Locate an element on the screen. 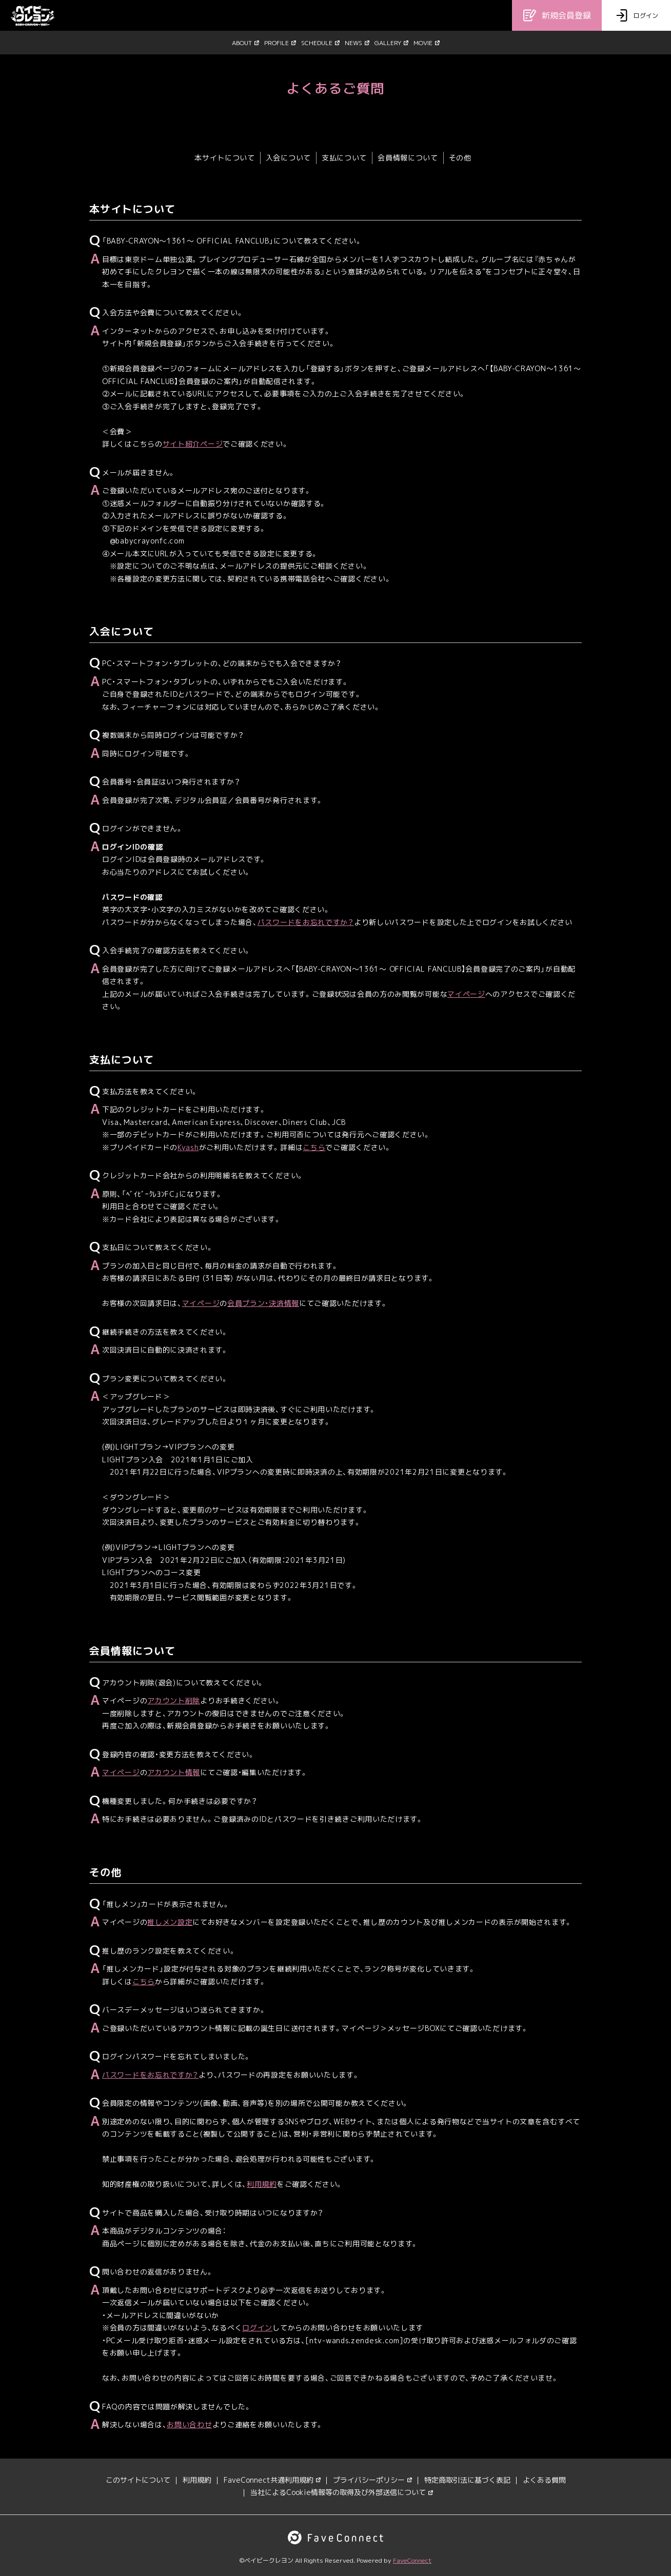 The width and height of the screenshot is (671, 2576). サイト紹介ページ is located at coordinates (193, 444).